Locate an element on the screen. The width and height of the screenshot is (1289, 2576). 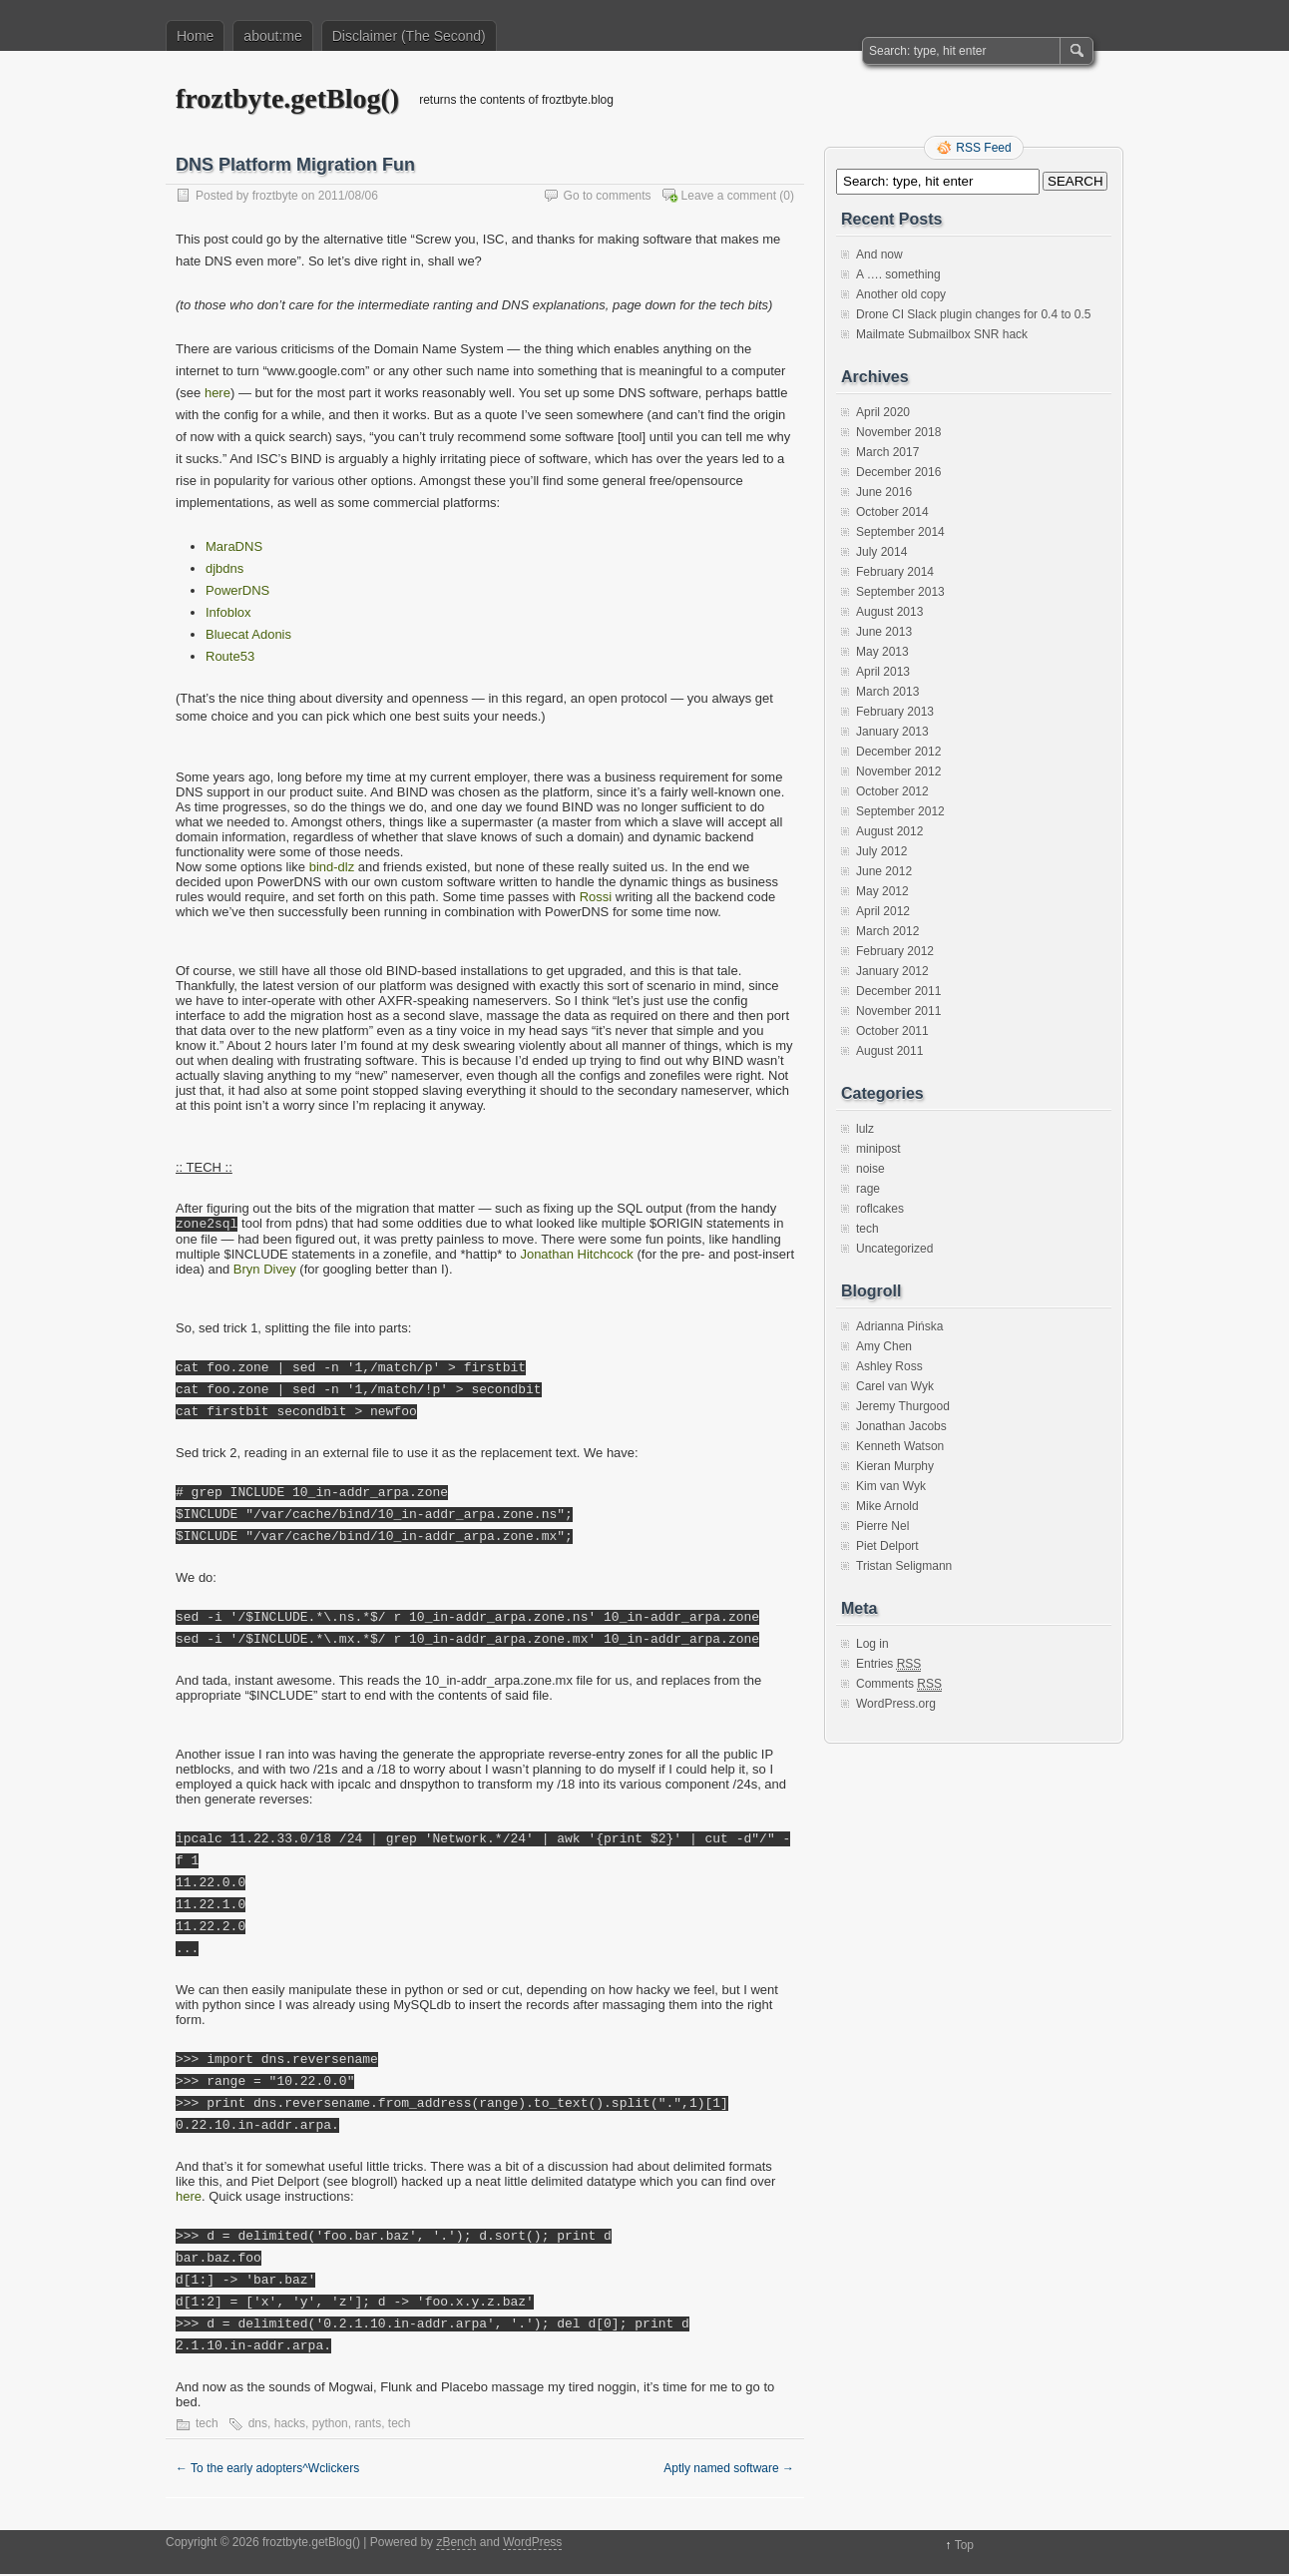
froztbyte.getBlog() is located at coordinates (287, 98).